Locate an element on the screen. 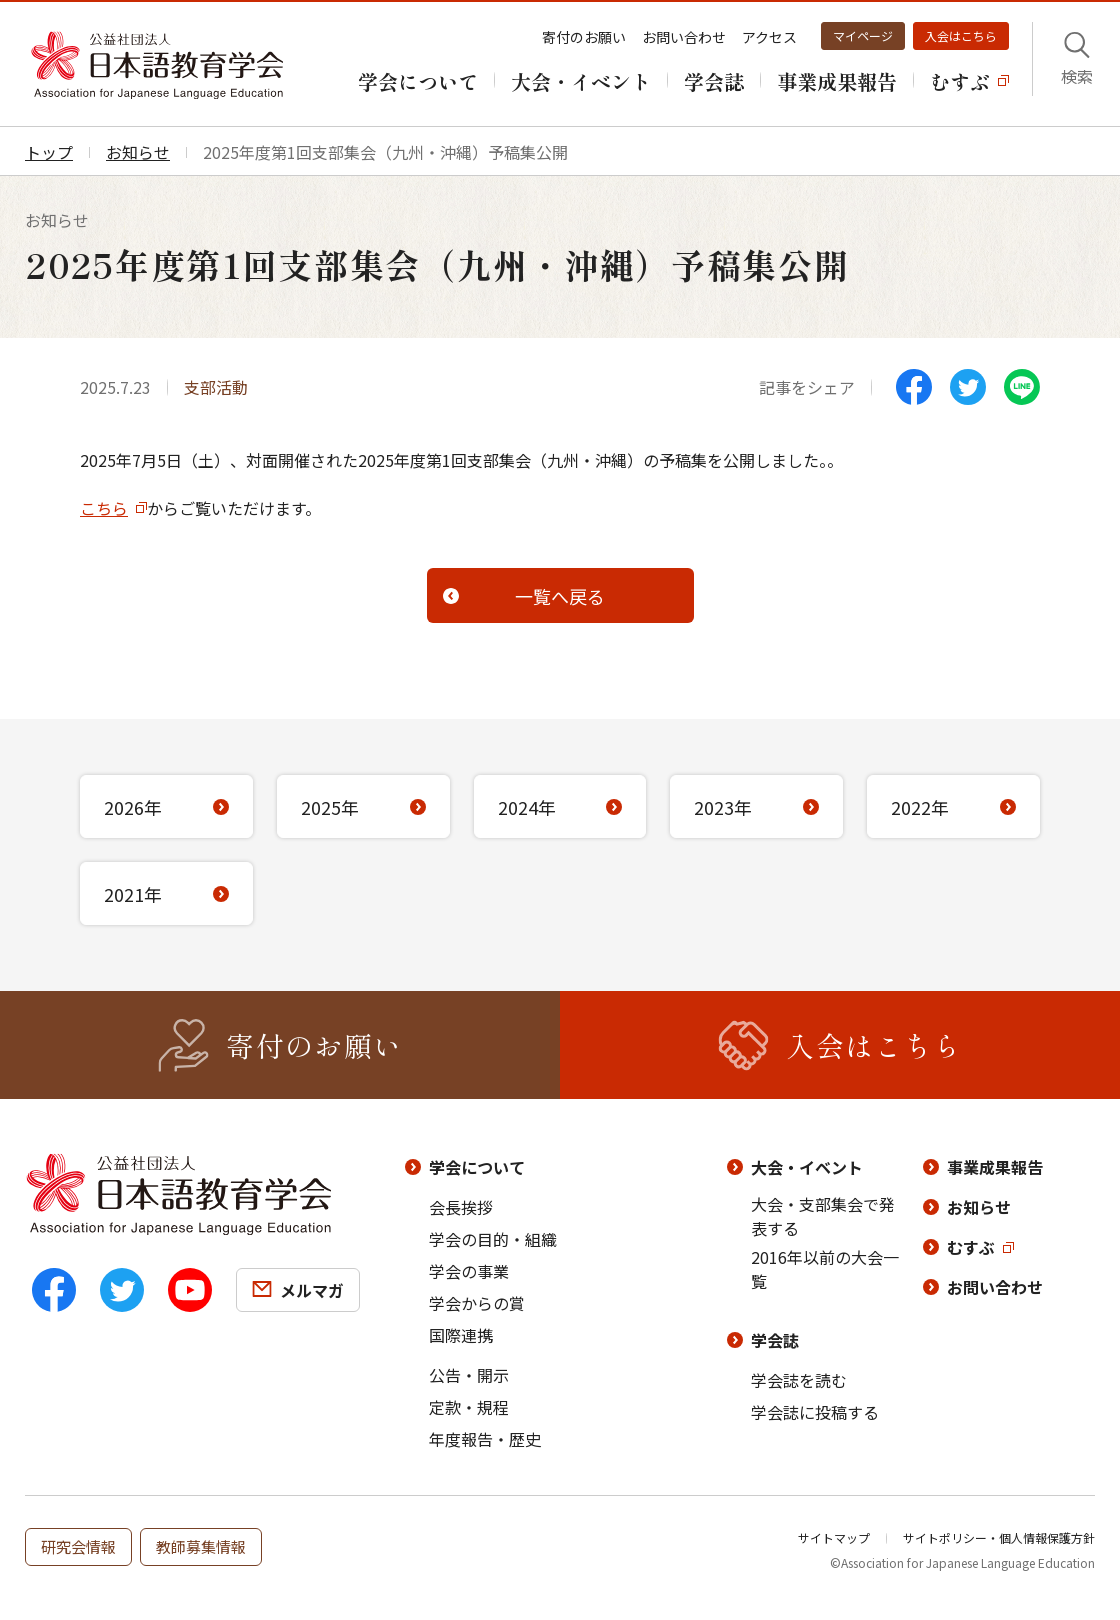  大会・支部集会で発表する is located at coordinates (823, 1216).